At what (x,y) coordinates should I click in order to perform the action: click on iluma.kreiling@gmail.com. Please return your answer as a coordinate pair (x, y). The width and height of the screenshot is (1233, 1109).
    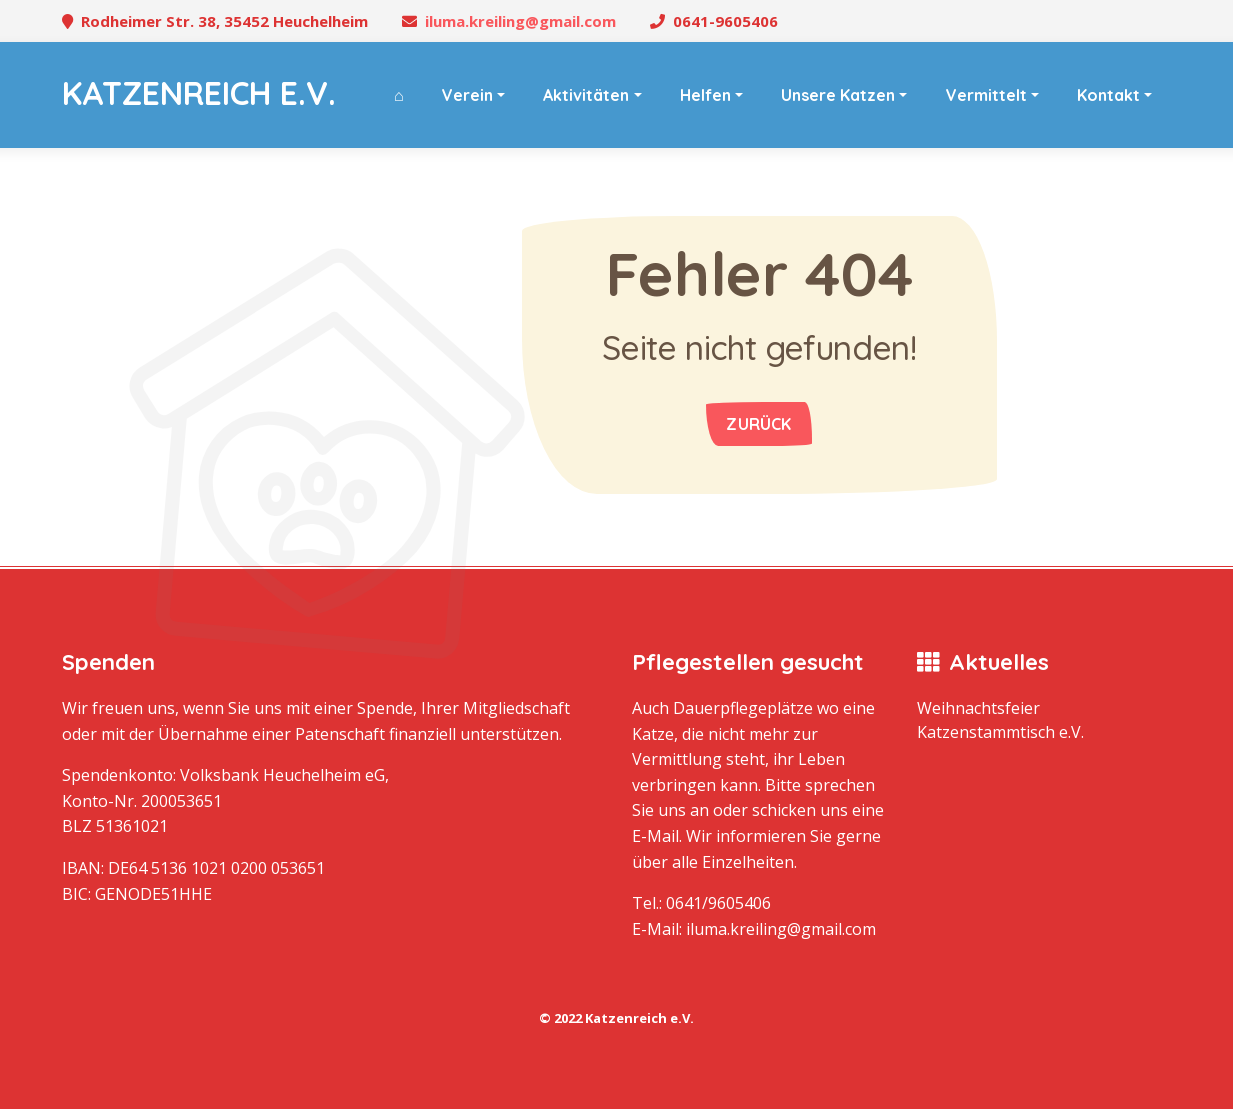
    Looking at the image, I should click on (520, 21).